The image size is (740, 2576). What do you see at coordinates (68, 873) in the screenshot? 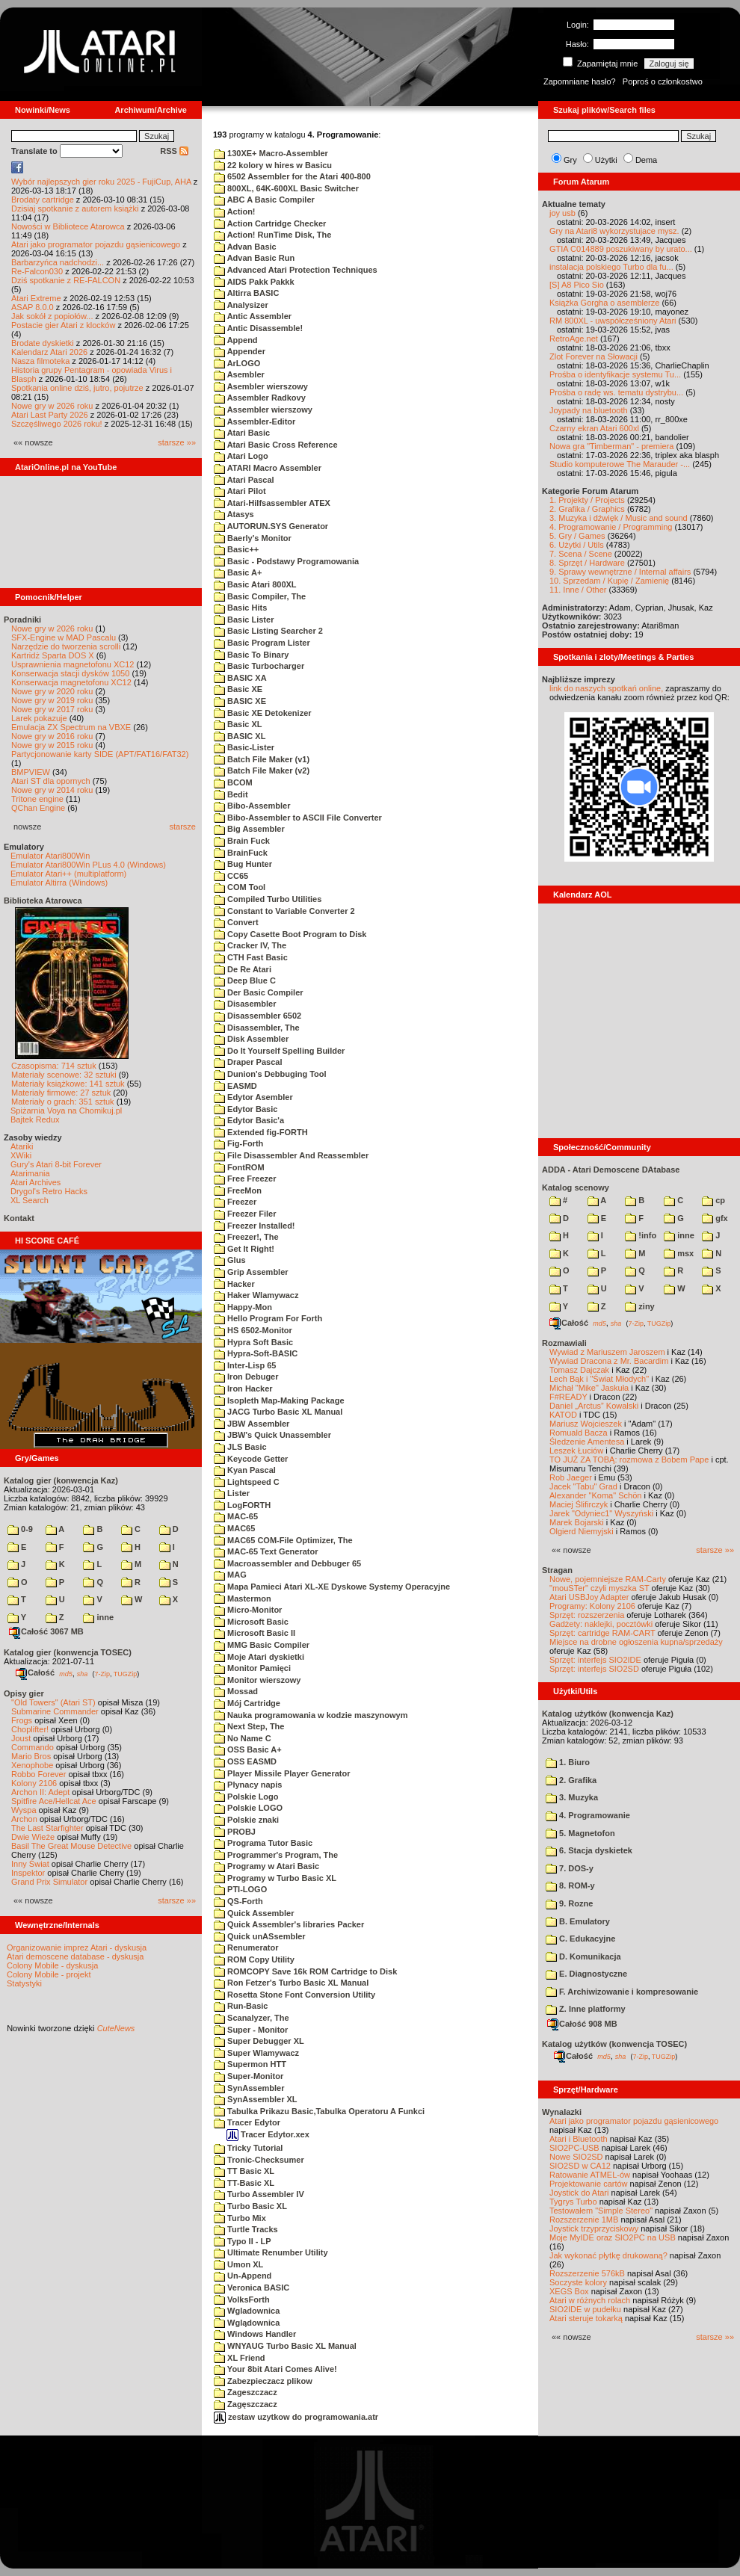
I see `Emulator Atari++ (multiplatform)` at bounding box center [68, 873].